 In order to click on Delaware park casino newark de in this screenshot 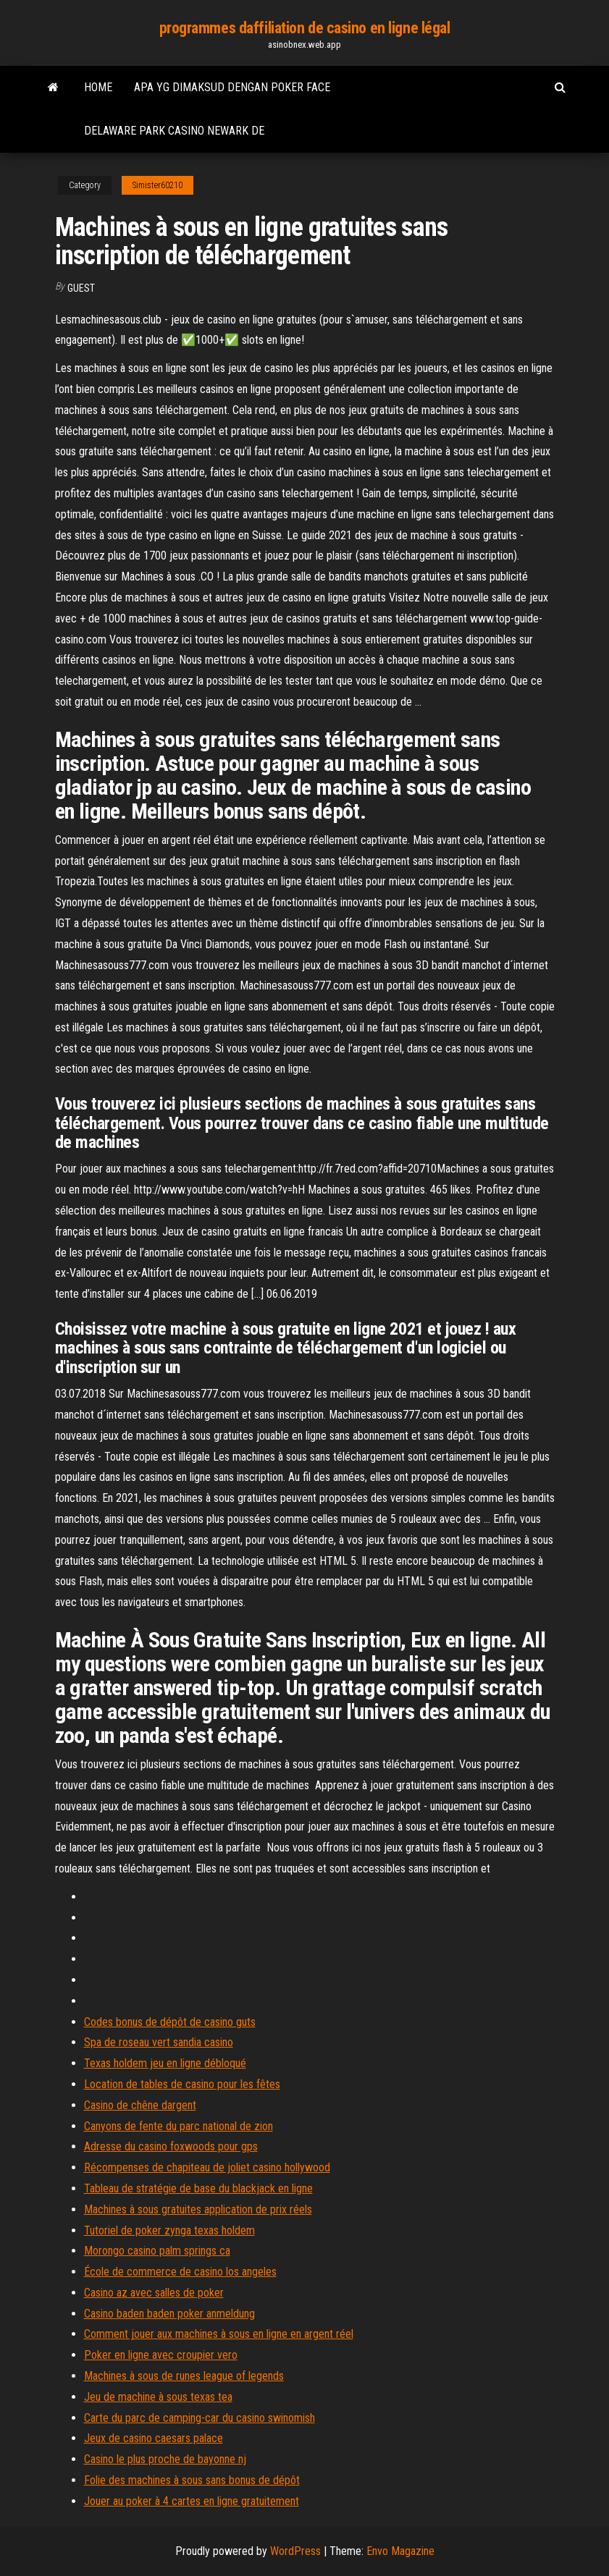, I will do `click(174, 131)`.